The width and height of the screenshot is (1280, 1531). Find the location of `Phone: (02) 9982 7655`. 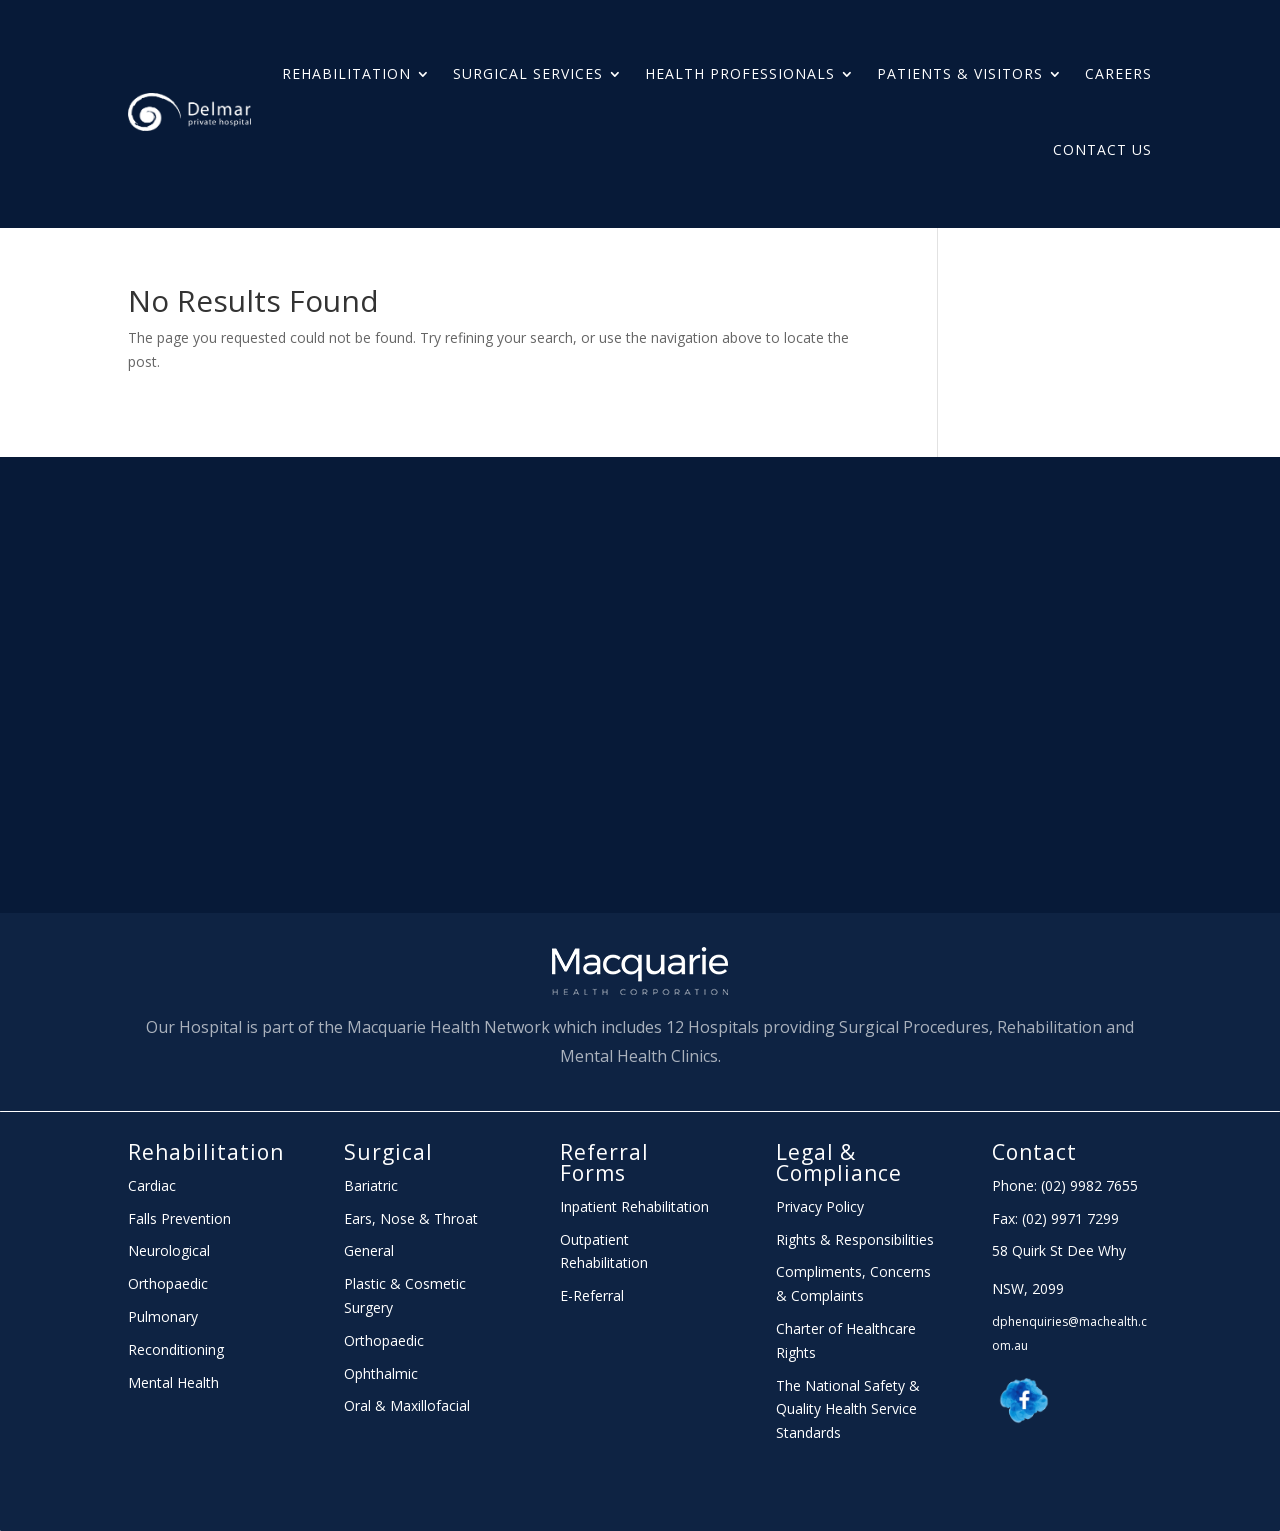

Phone: (02) 9982 7655 is located at coordinates (1065, 1185).